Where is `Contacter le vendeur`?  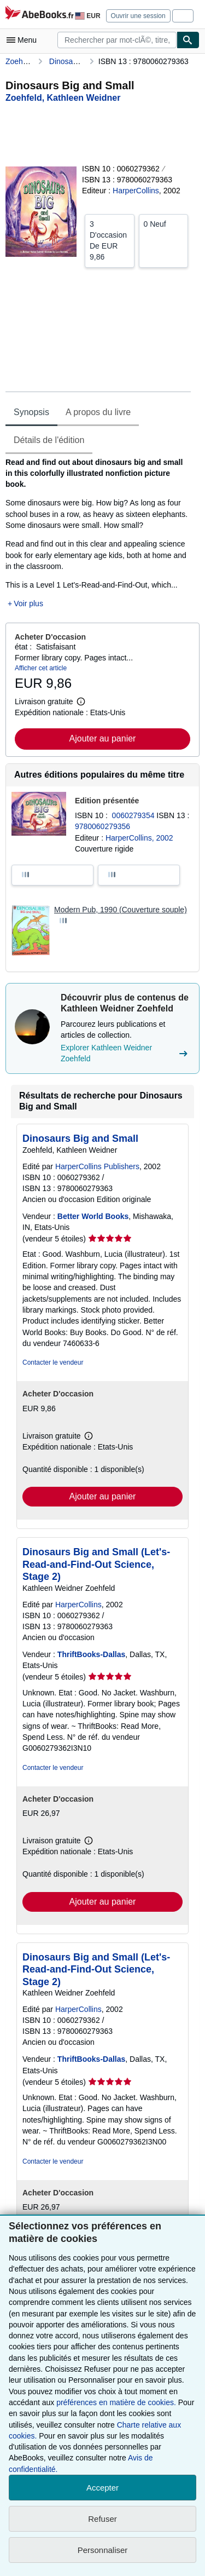 Contacter le vendeur is located at coordinates (52, 1362).